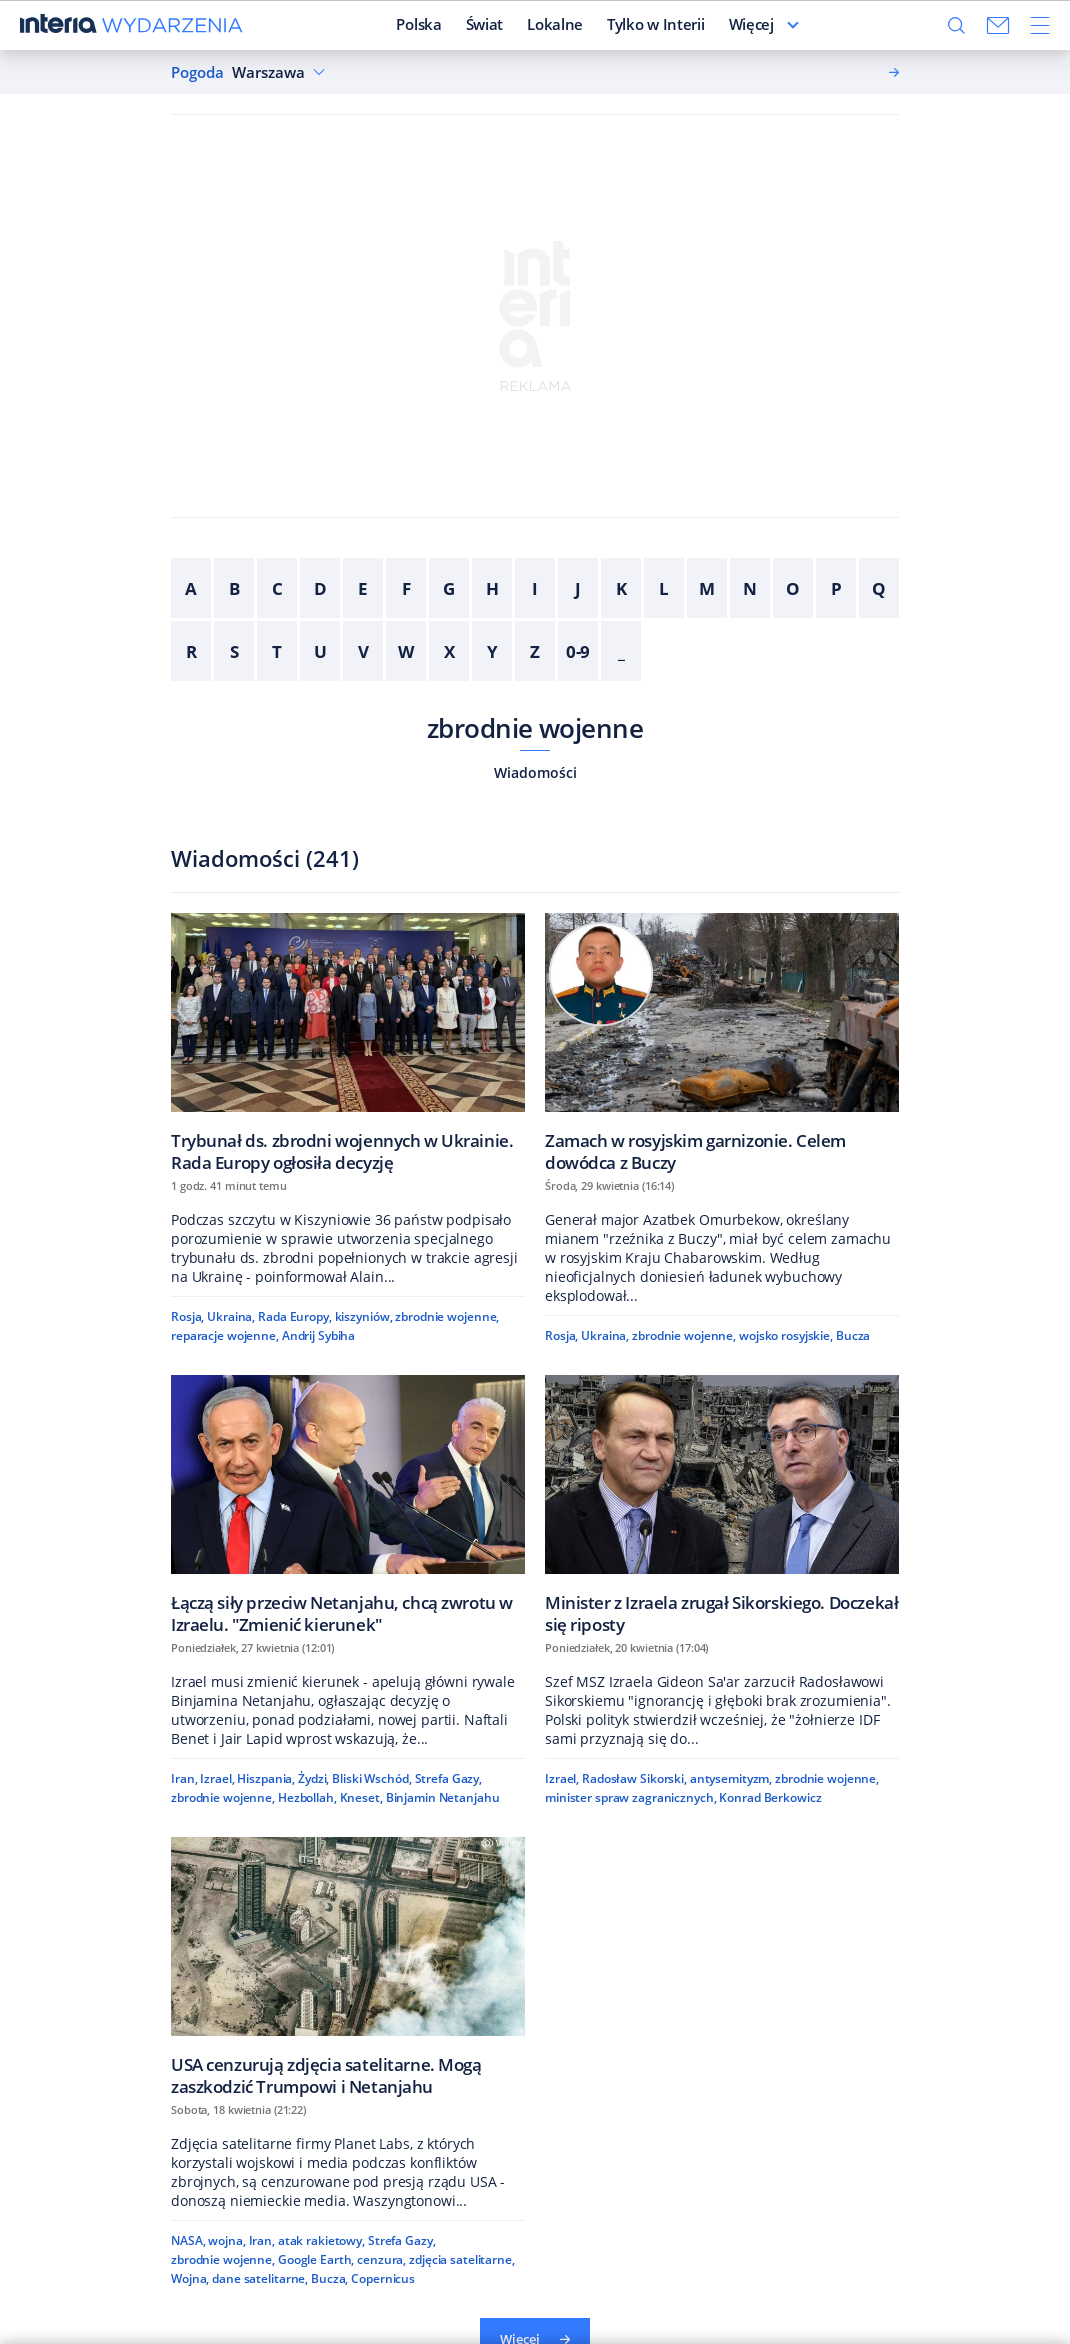  I want to click on Hiszpania,, so click(266, 1778).